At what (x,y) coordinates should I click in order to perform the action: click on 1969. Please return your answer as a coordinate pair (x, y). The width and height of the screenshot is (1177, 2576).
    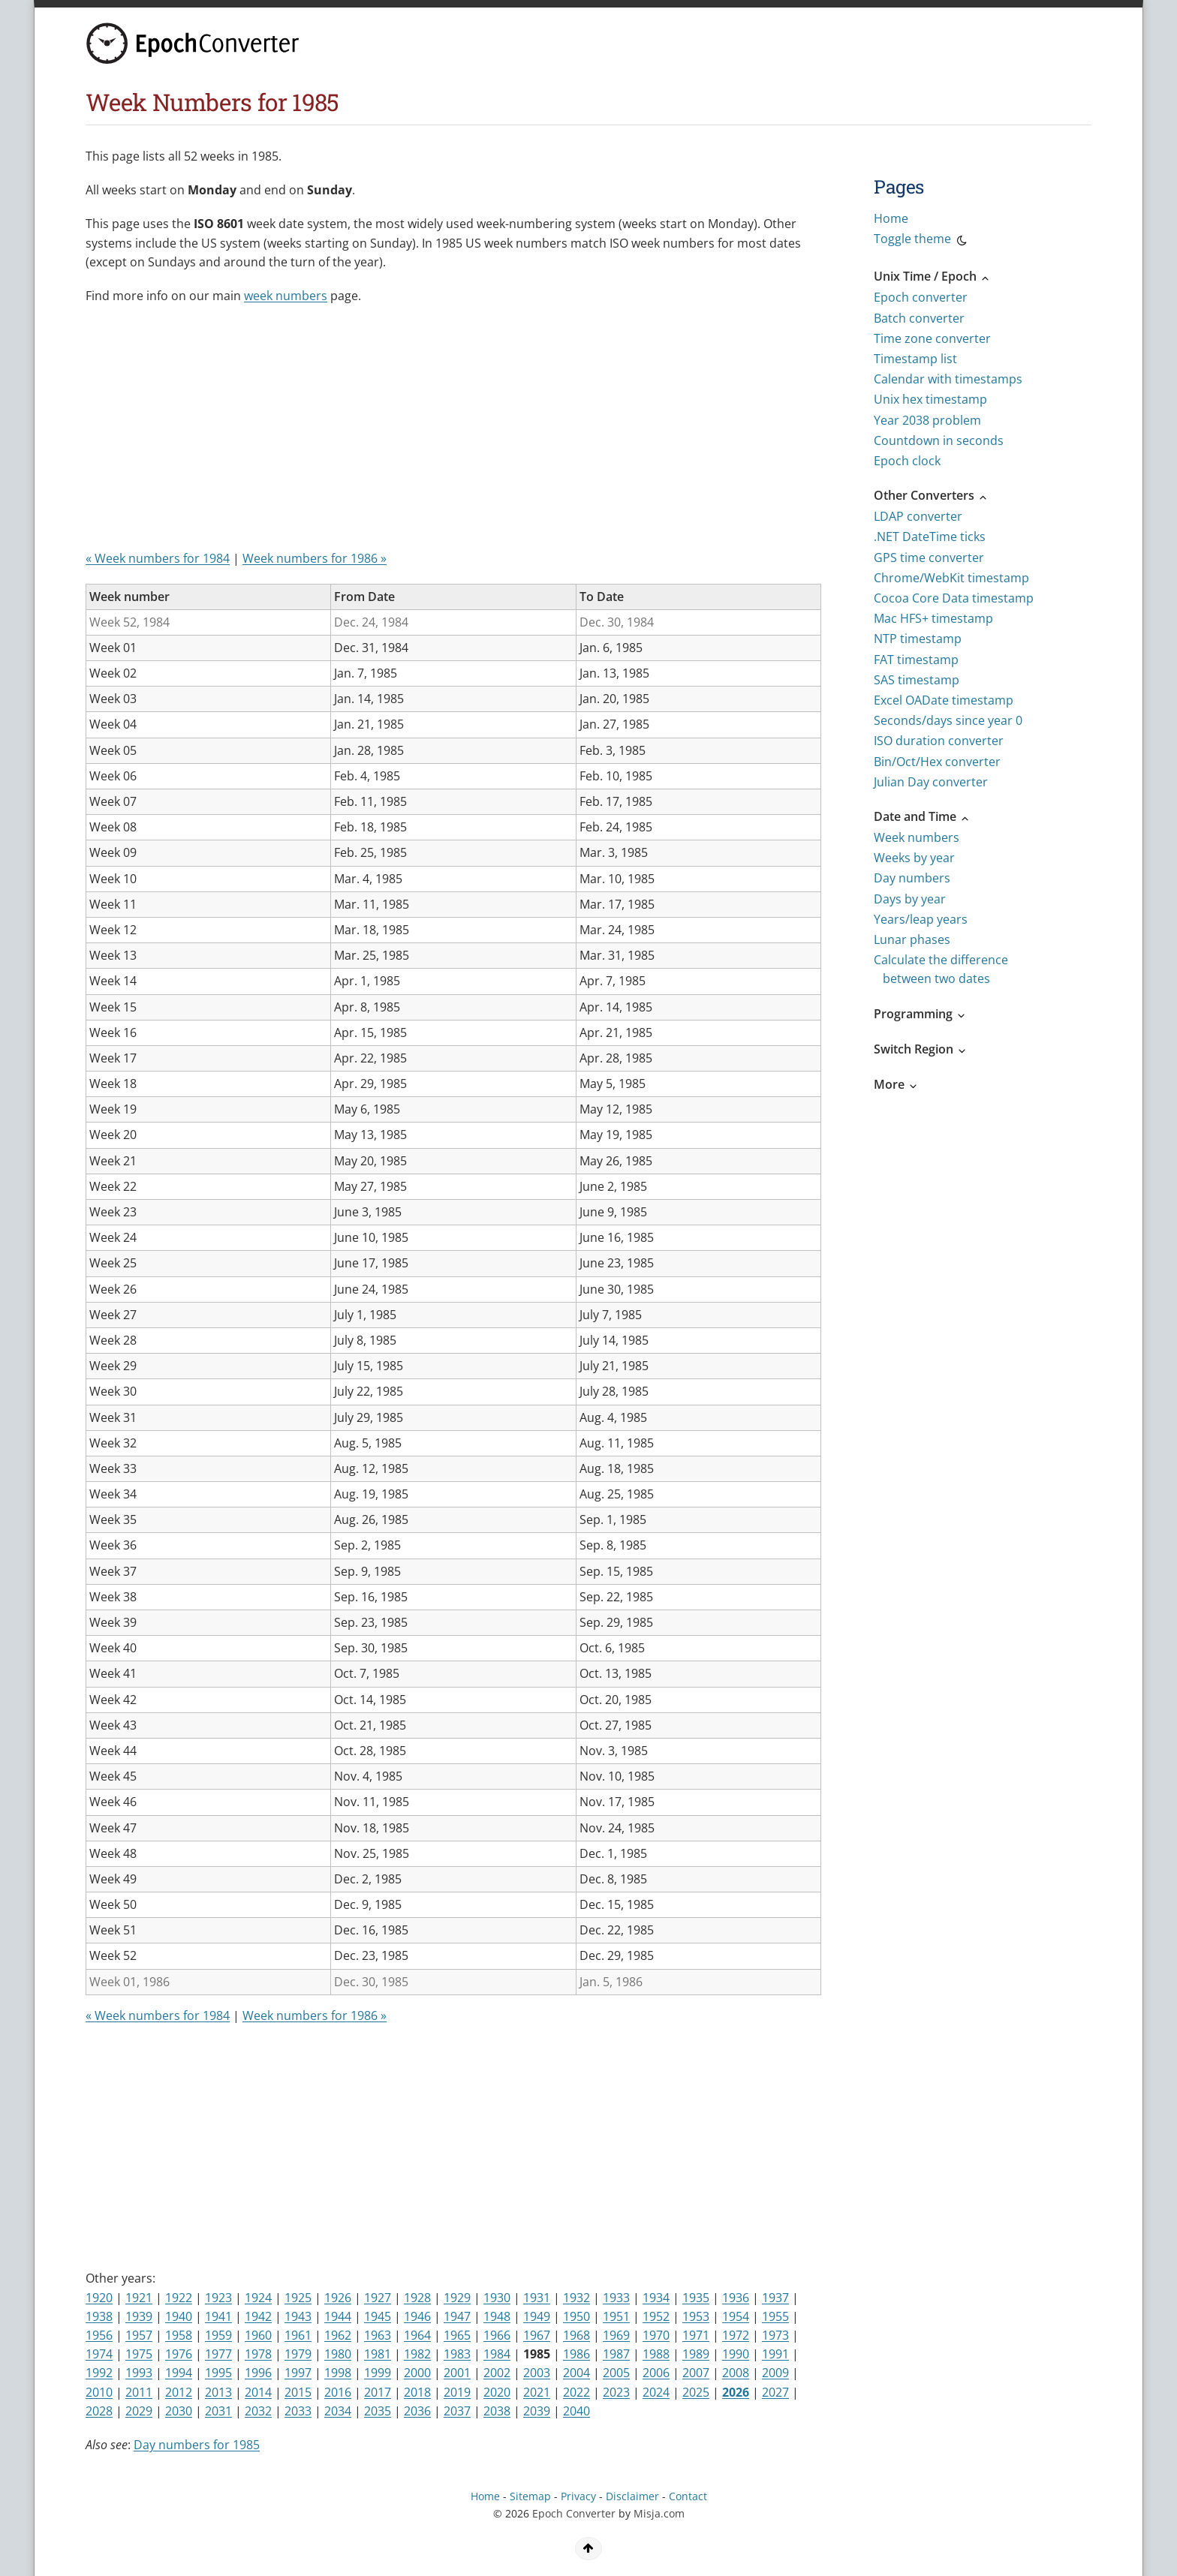
    Looking at the image, I should click on (616, 2335).